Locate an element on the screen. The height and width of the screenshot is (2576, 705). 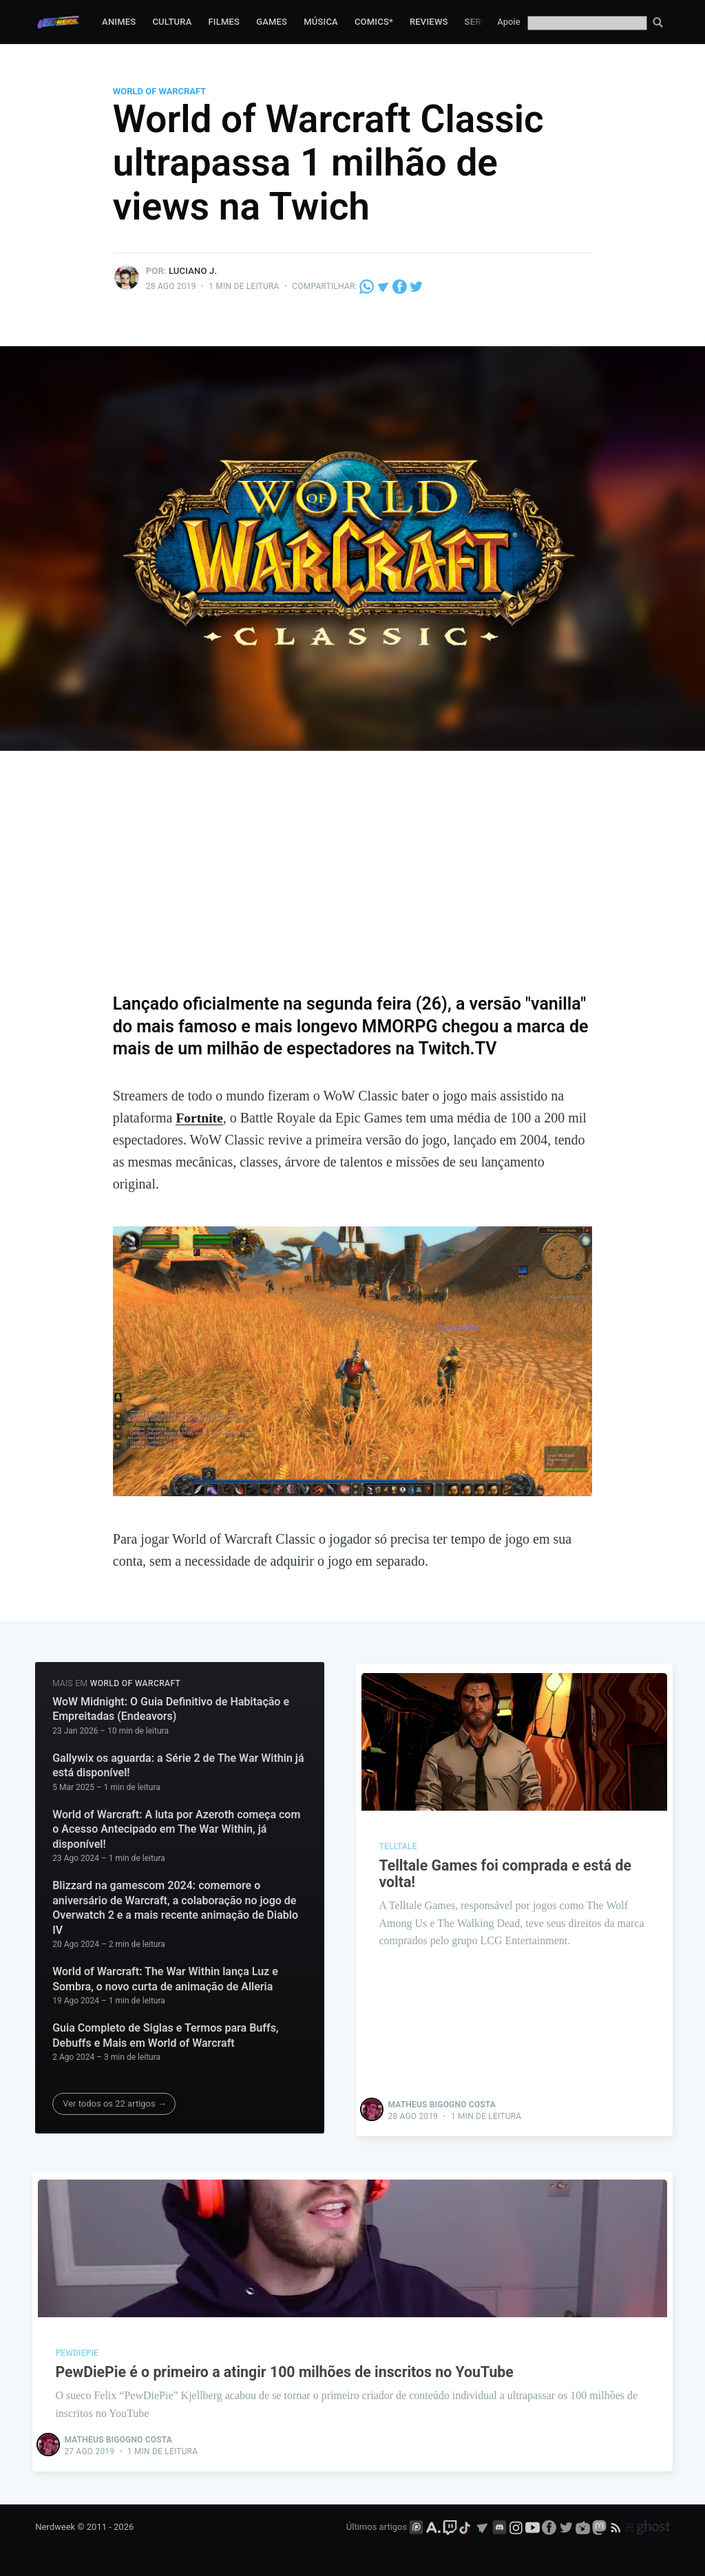
Nerdweek is located at coordinates (55, 2526).